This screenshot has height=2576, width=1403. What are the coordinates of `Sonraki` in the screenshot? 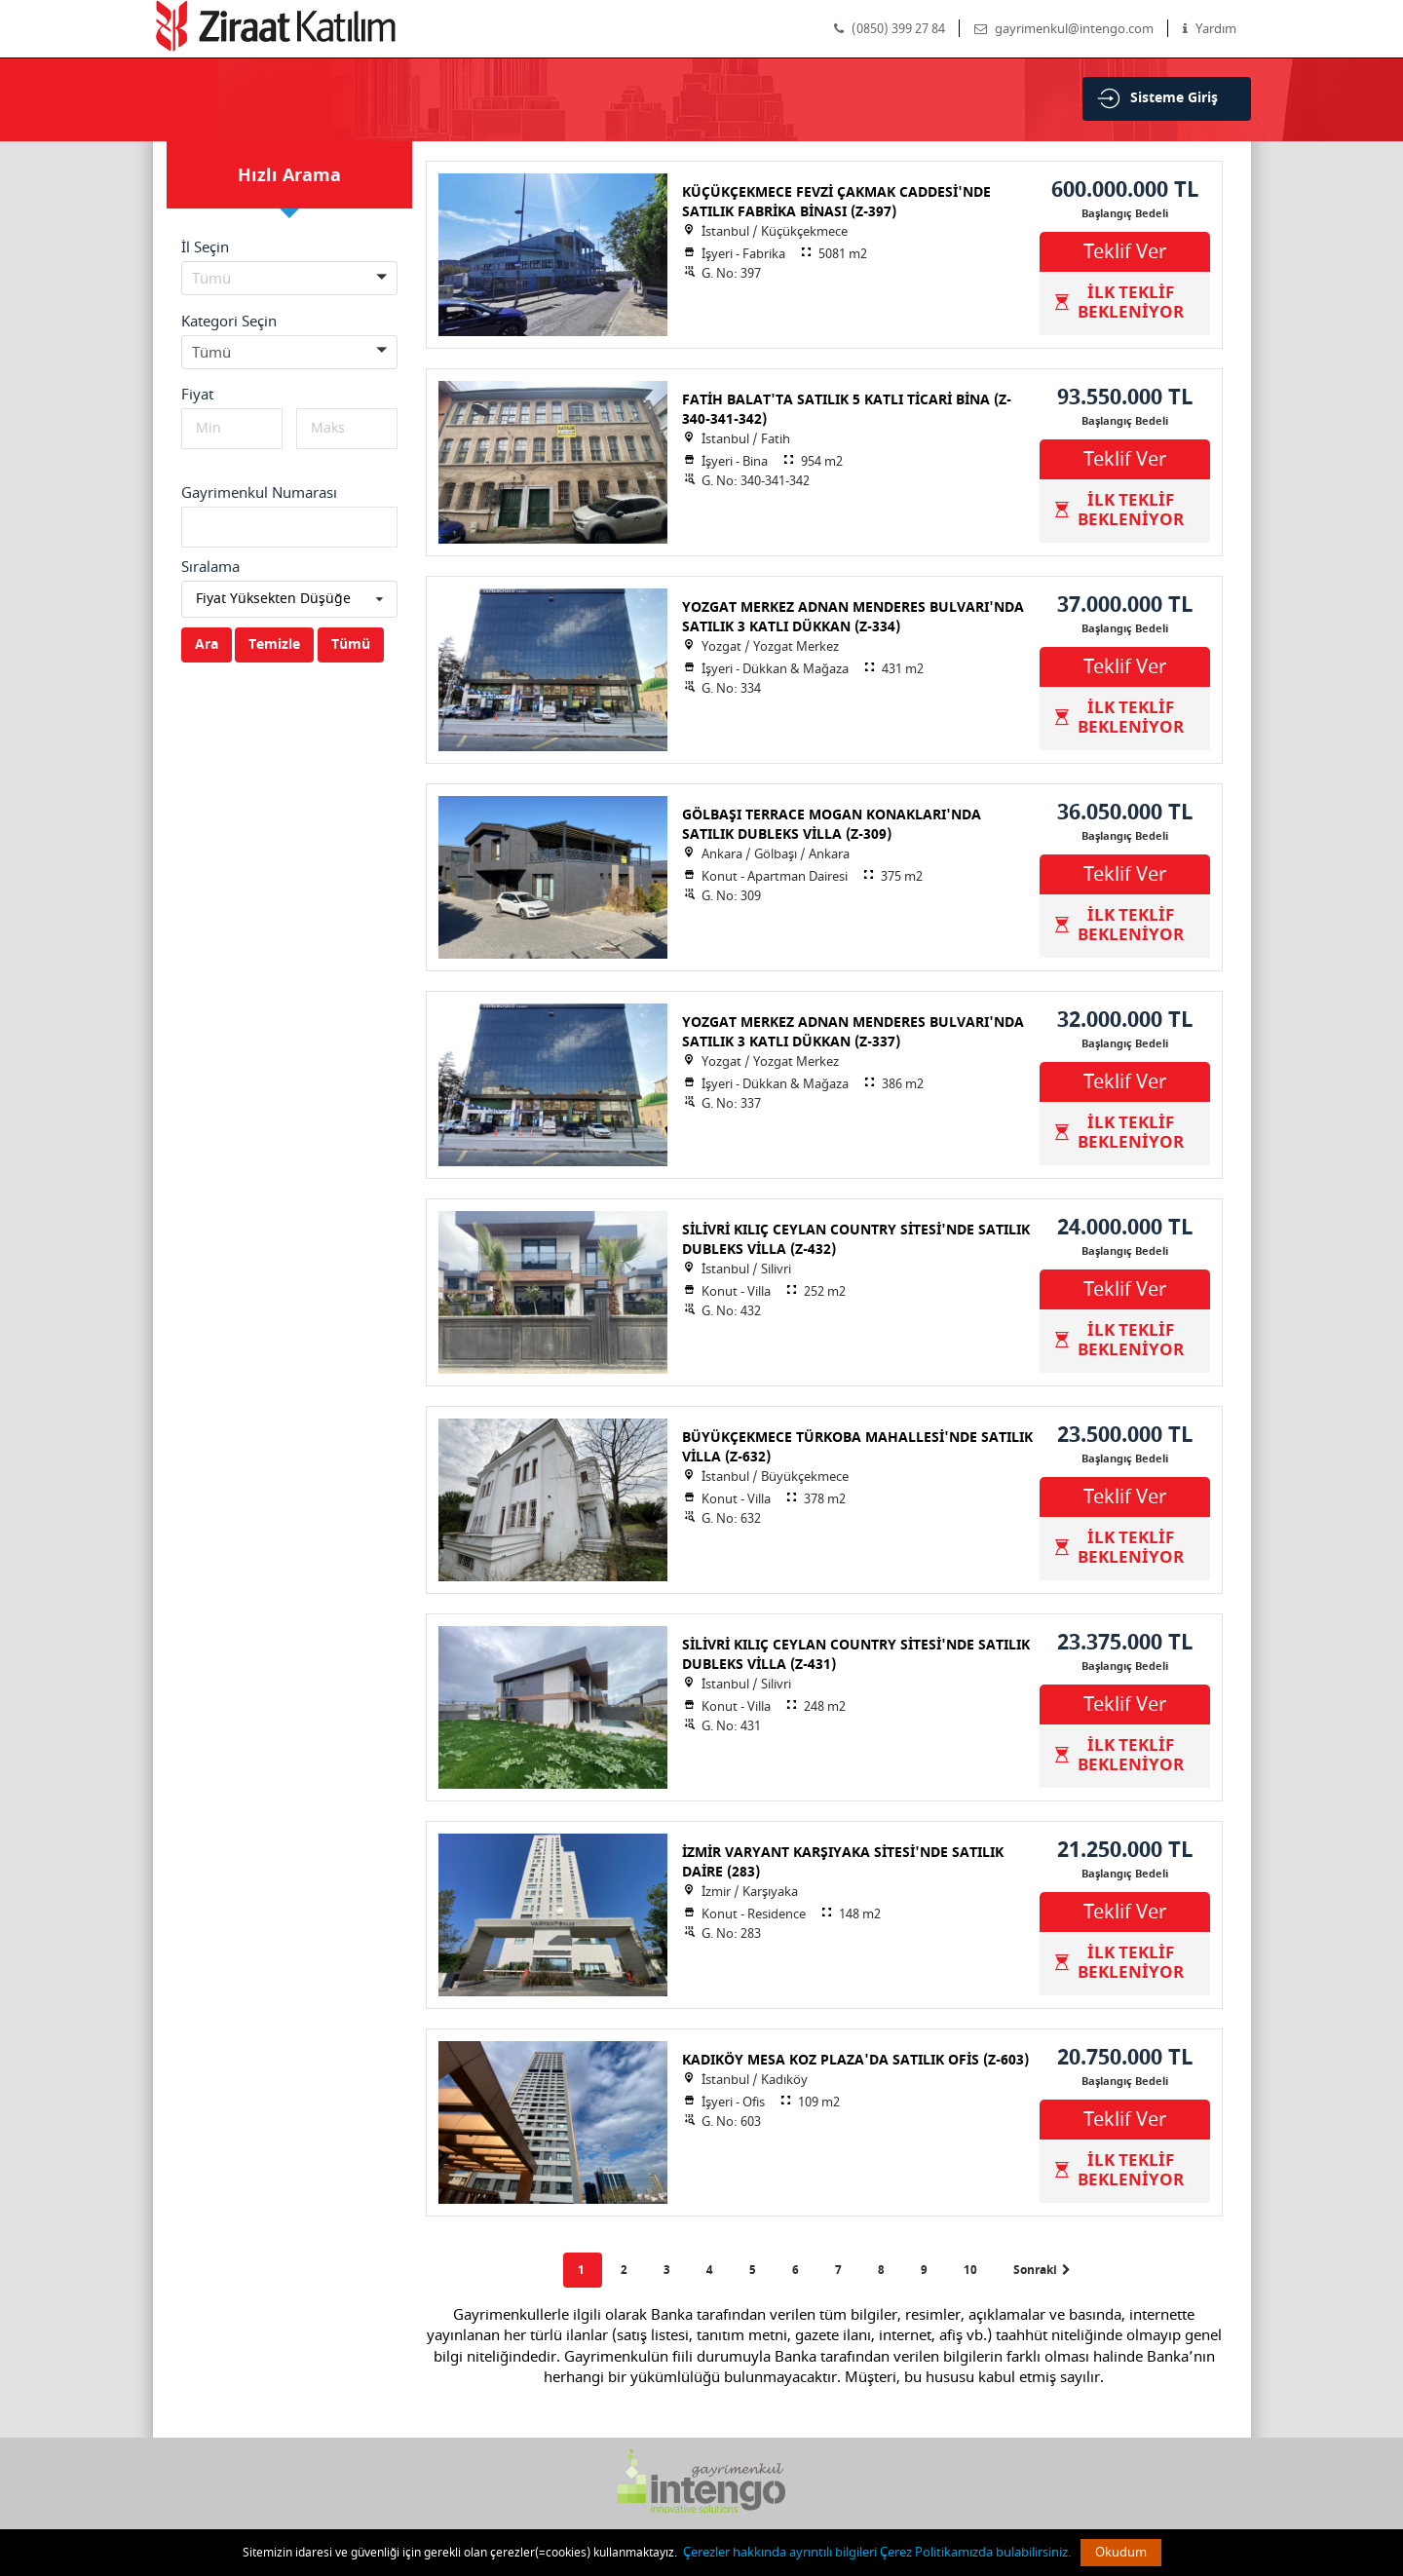 It's located at (1042, 2270).